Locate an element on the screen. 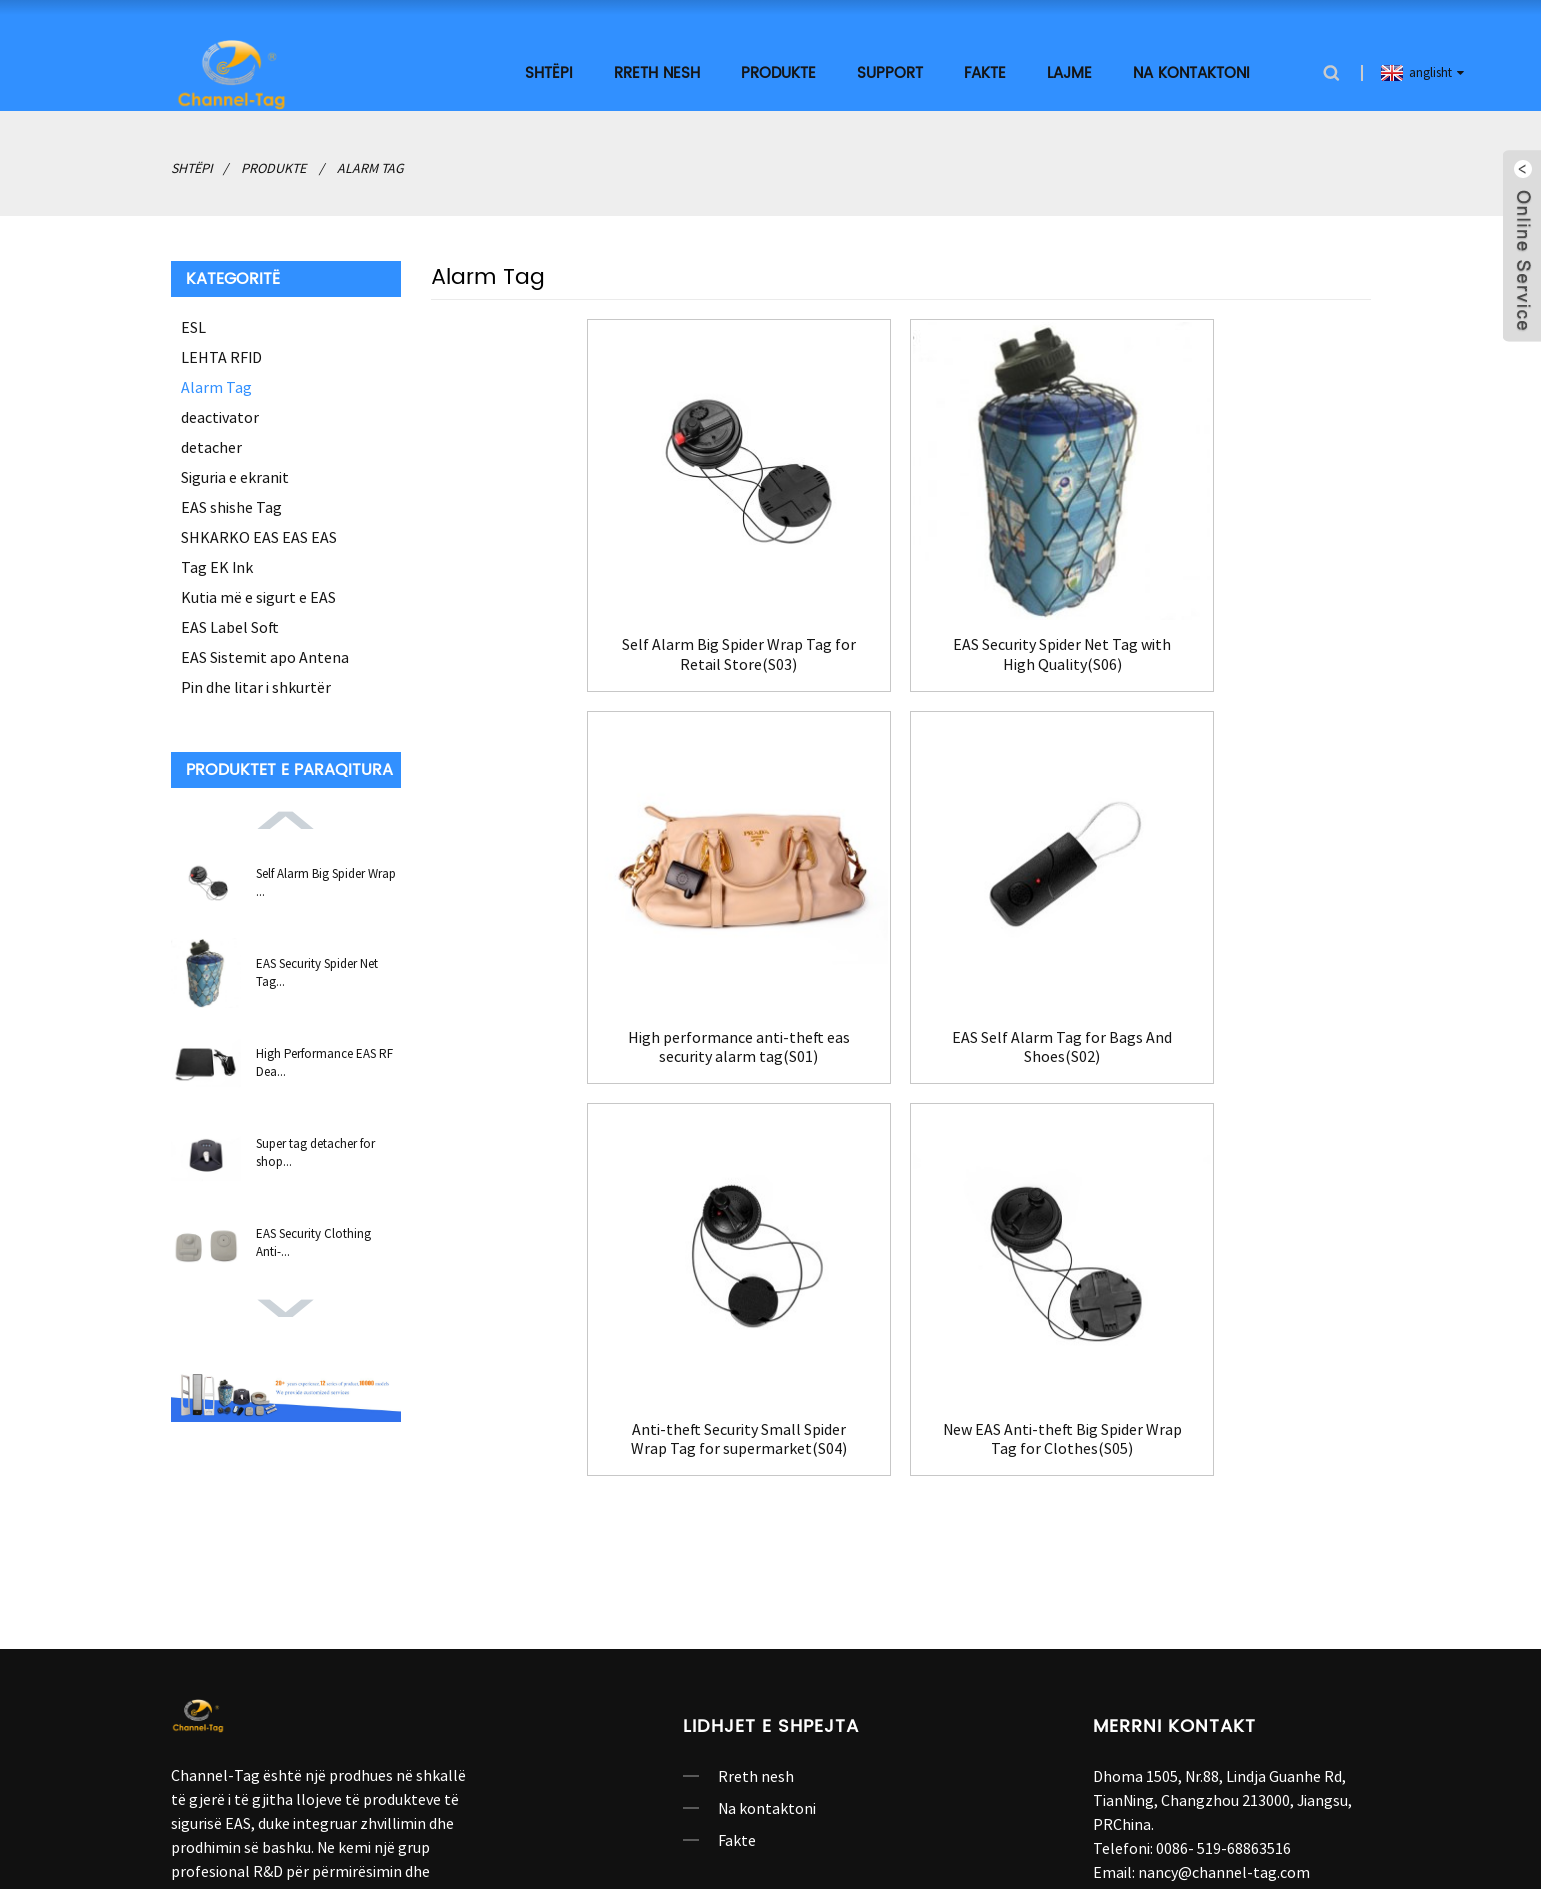 This screenshot has width=1541, height=1889. EAS Security Spider Net Tag with High Quality(S06) is located at coordinates (900, 650).